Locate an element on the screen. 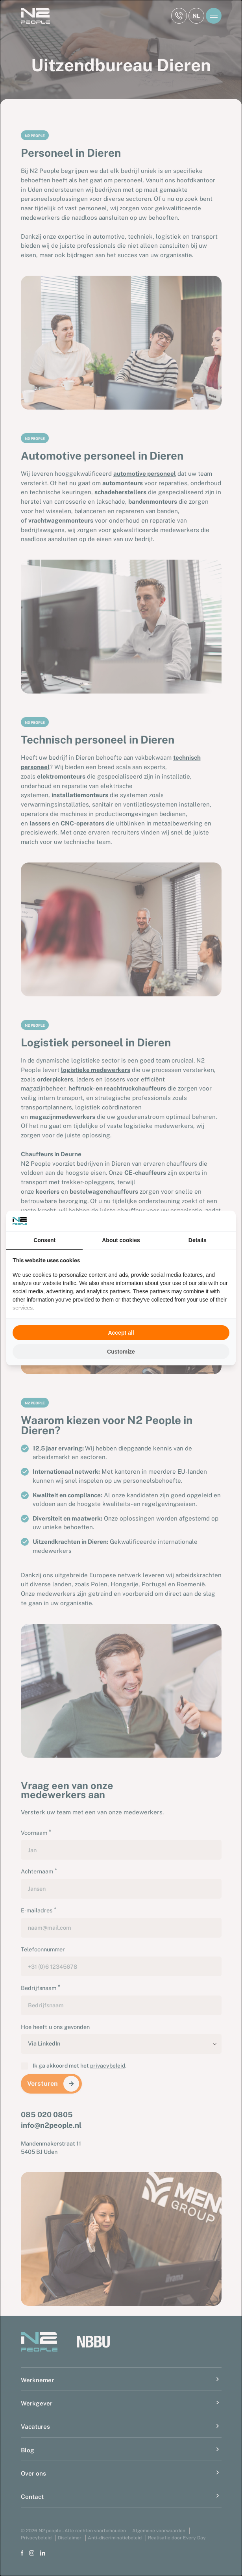  Details [tab] is located at coordinates (197, 1240).